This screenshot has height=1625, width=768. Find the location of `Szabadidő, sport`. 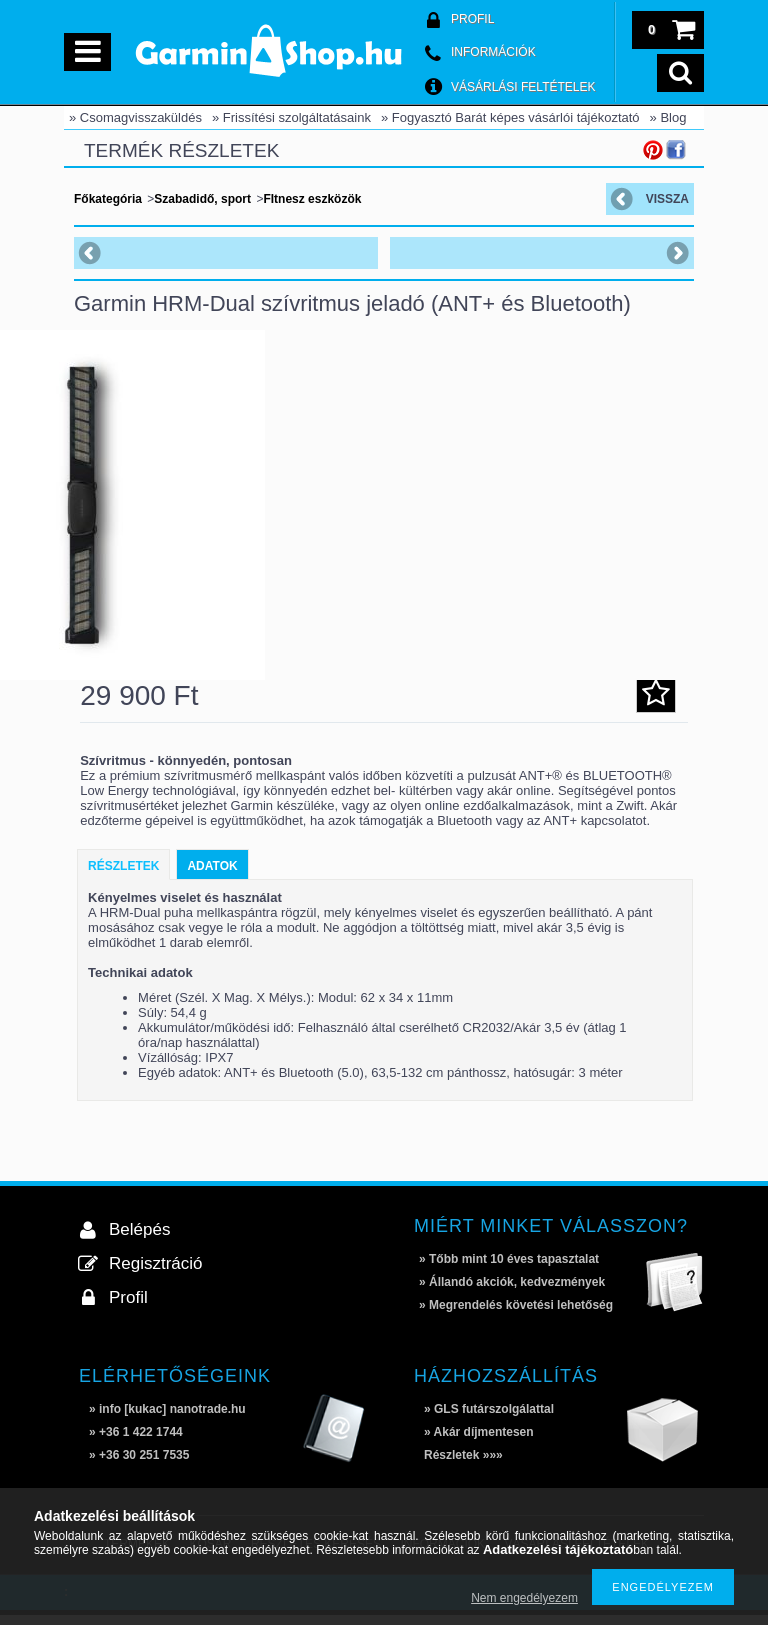

Szabadidő, sport is located at coordinates (202, 199).